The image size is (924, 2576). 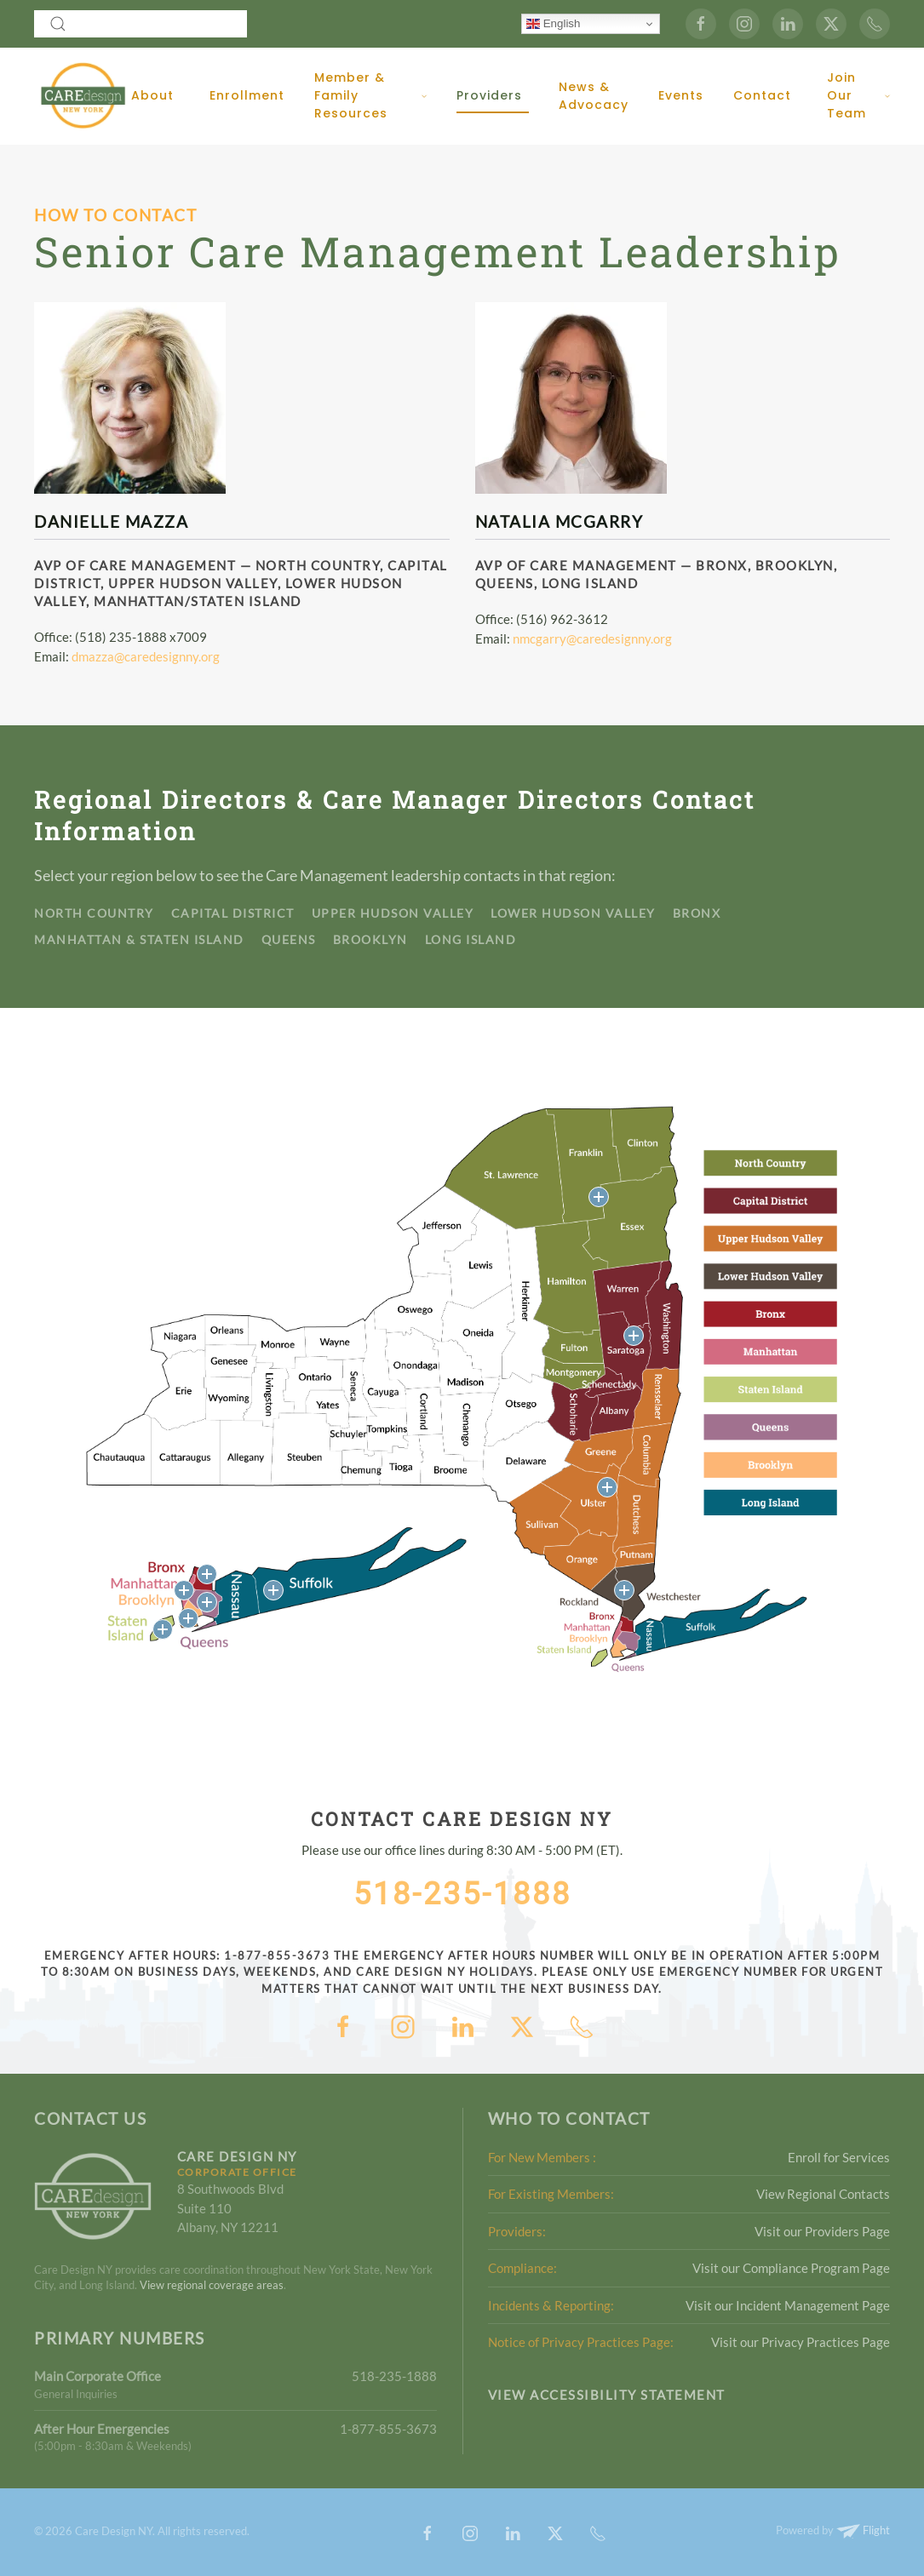 I want to click on English, so click(x=553, y=24).